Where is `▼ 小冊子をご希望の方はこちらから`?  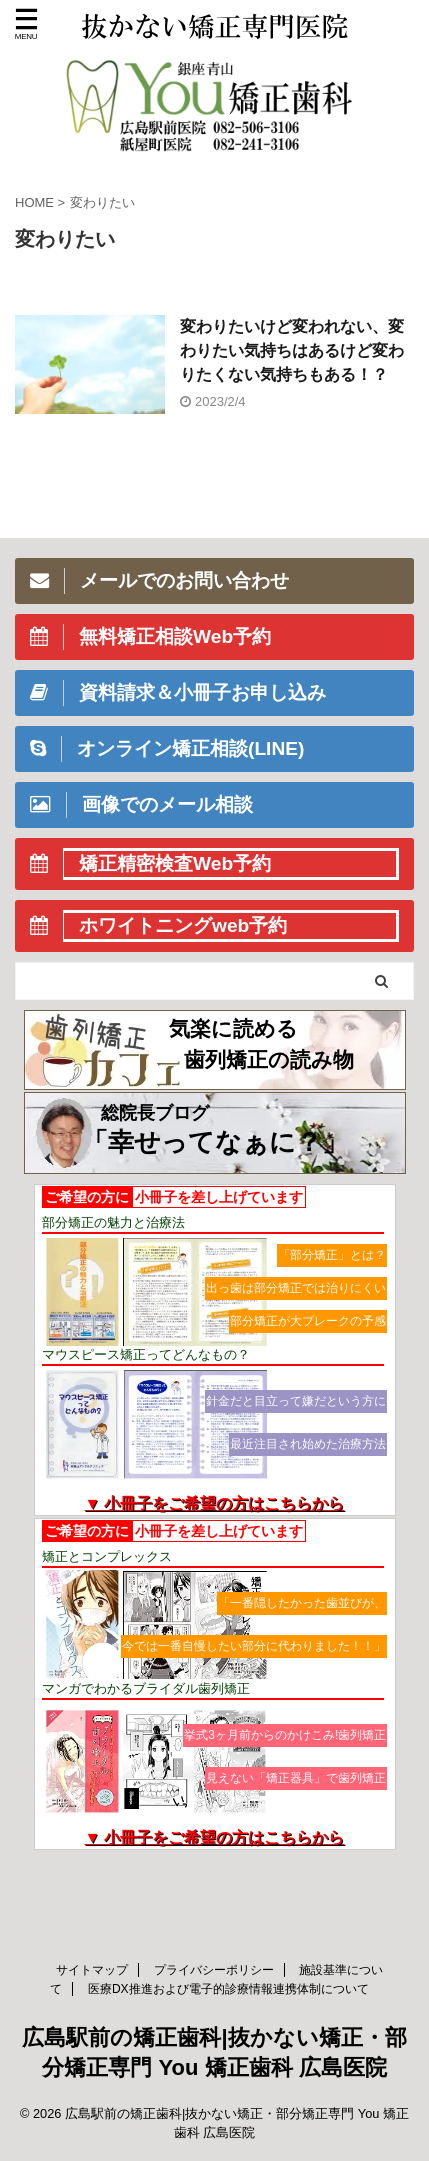
▼ 小冊子をご希望の方はこちらから is located at coordinates (215, 1503).